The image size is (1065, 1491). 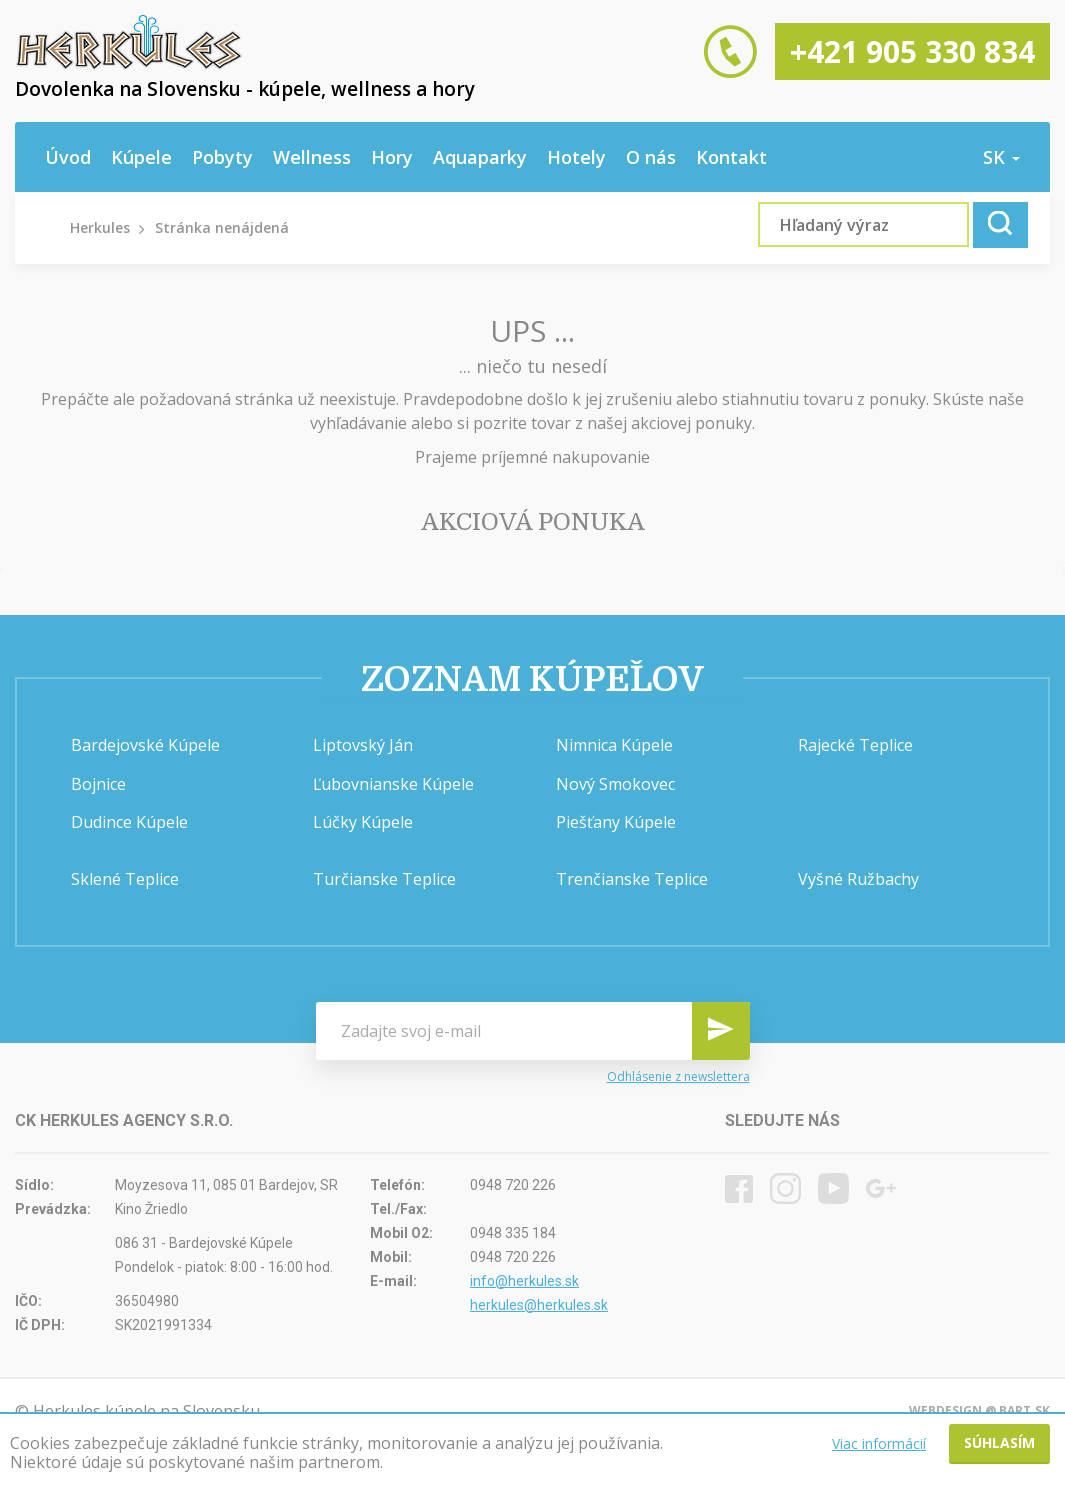 What do you see at coordinates (858, 879) in the screenshot?
I see `Vyšné Ružbachy` at bounding box center [858, 879].